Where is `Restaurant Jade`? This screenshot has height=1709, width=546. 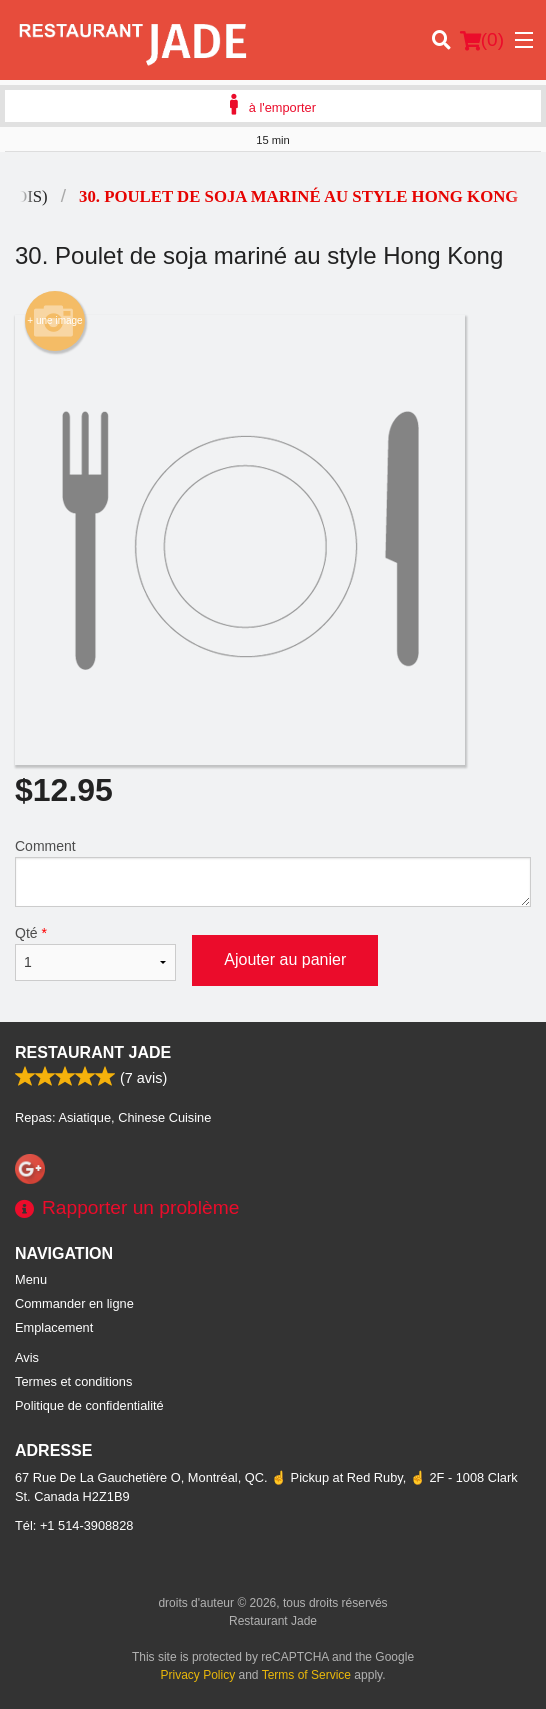 Restaurant Jade is located at coordinates (93, 1052).